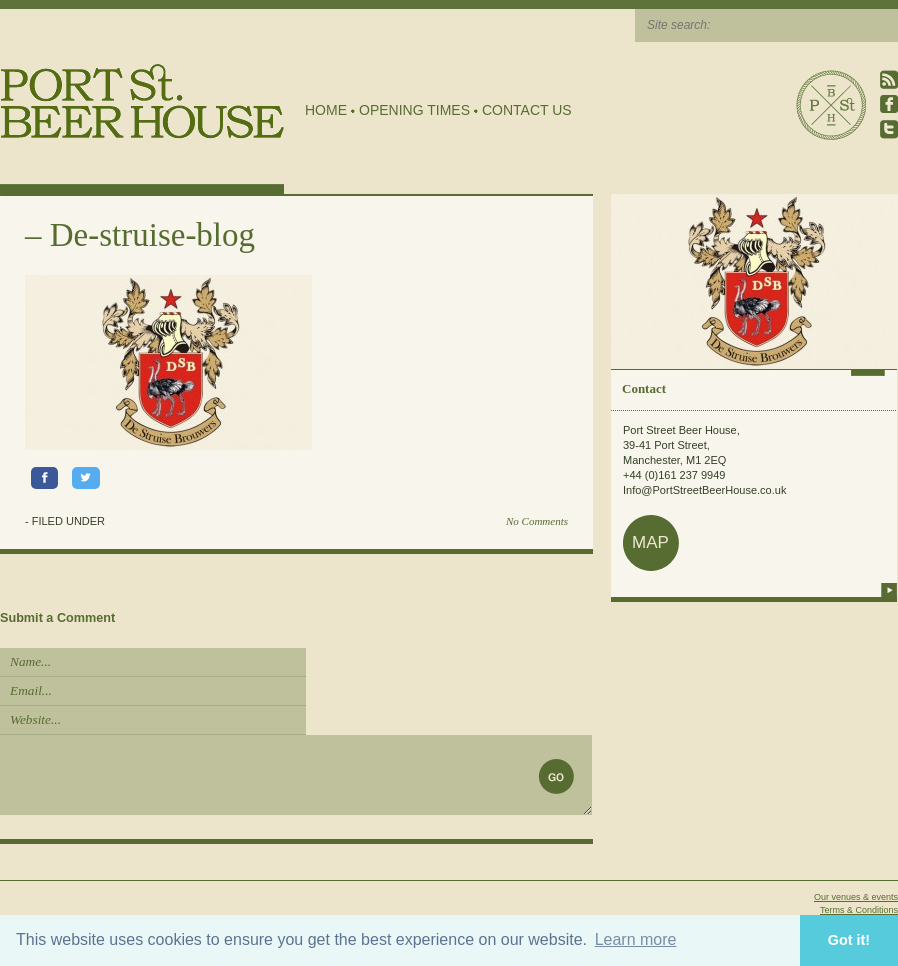  Describe the element at coordinates (537, 521) in the screenshot. I see `No Comments` at that location.